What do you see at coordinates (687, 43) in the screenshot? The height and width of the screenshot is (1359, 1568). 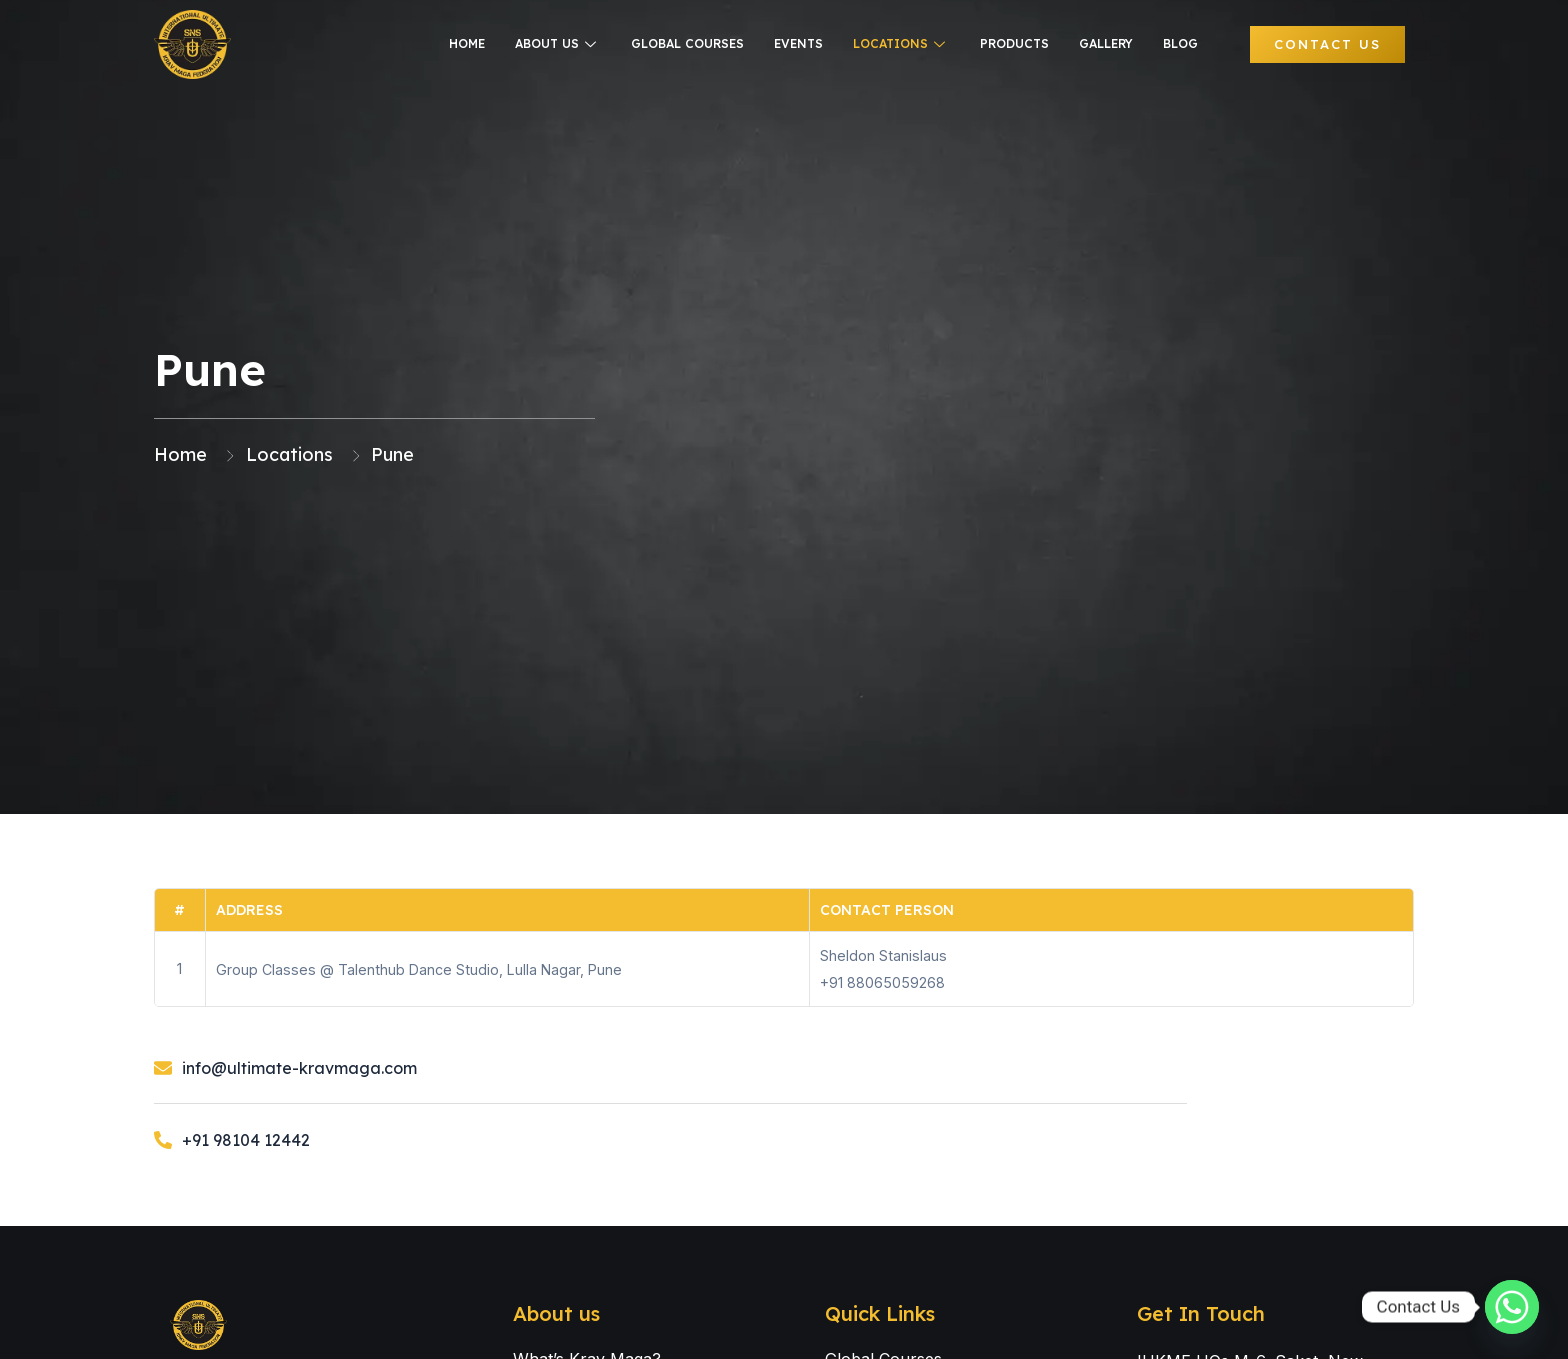 I see `Global courses` at bounding box center [687, 43].